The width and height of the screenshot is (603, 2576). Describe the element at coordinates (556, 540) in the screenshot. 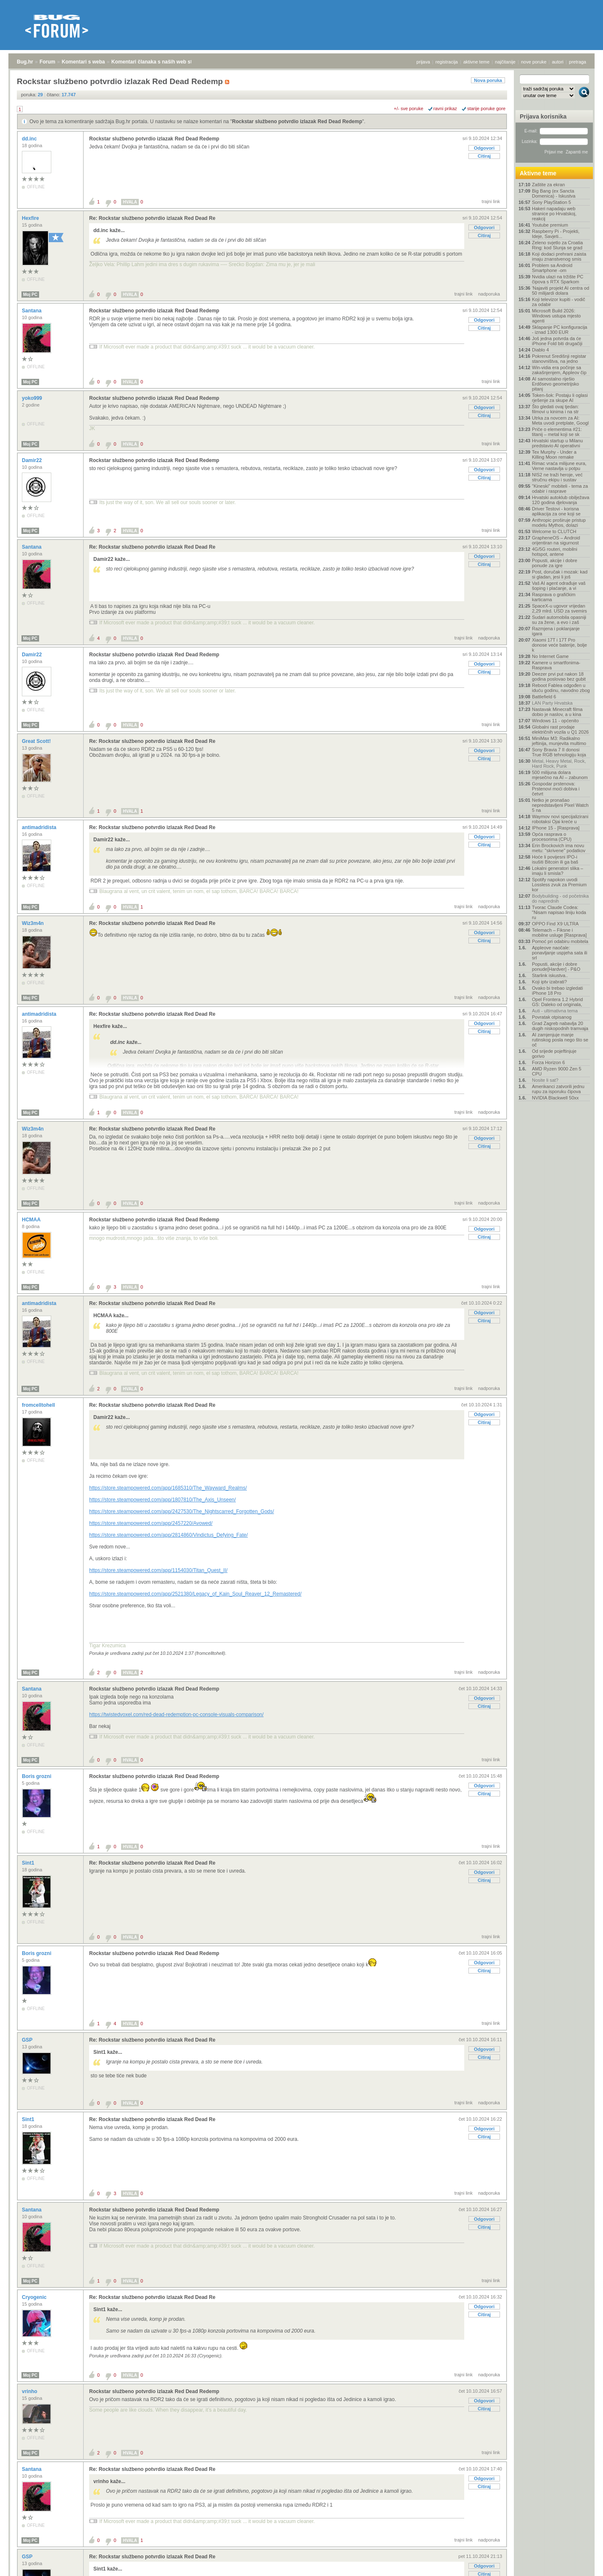

I see `GrapheneOS – Android orijentiran na sigurnost` at that location.